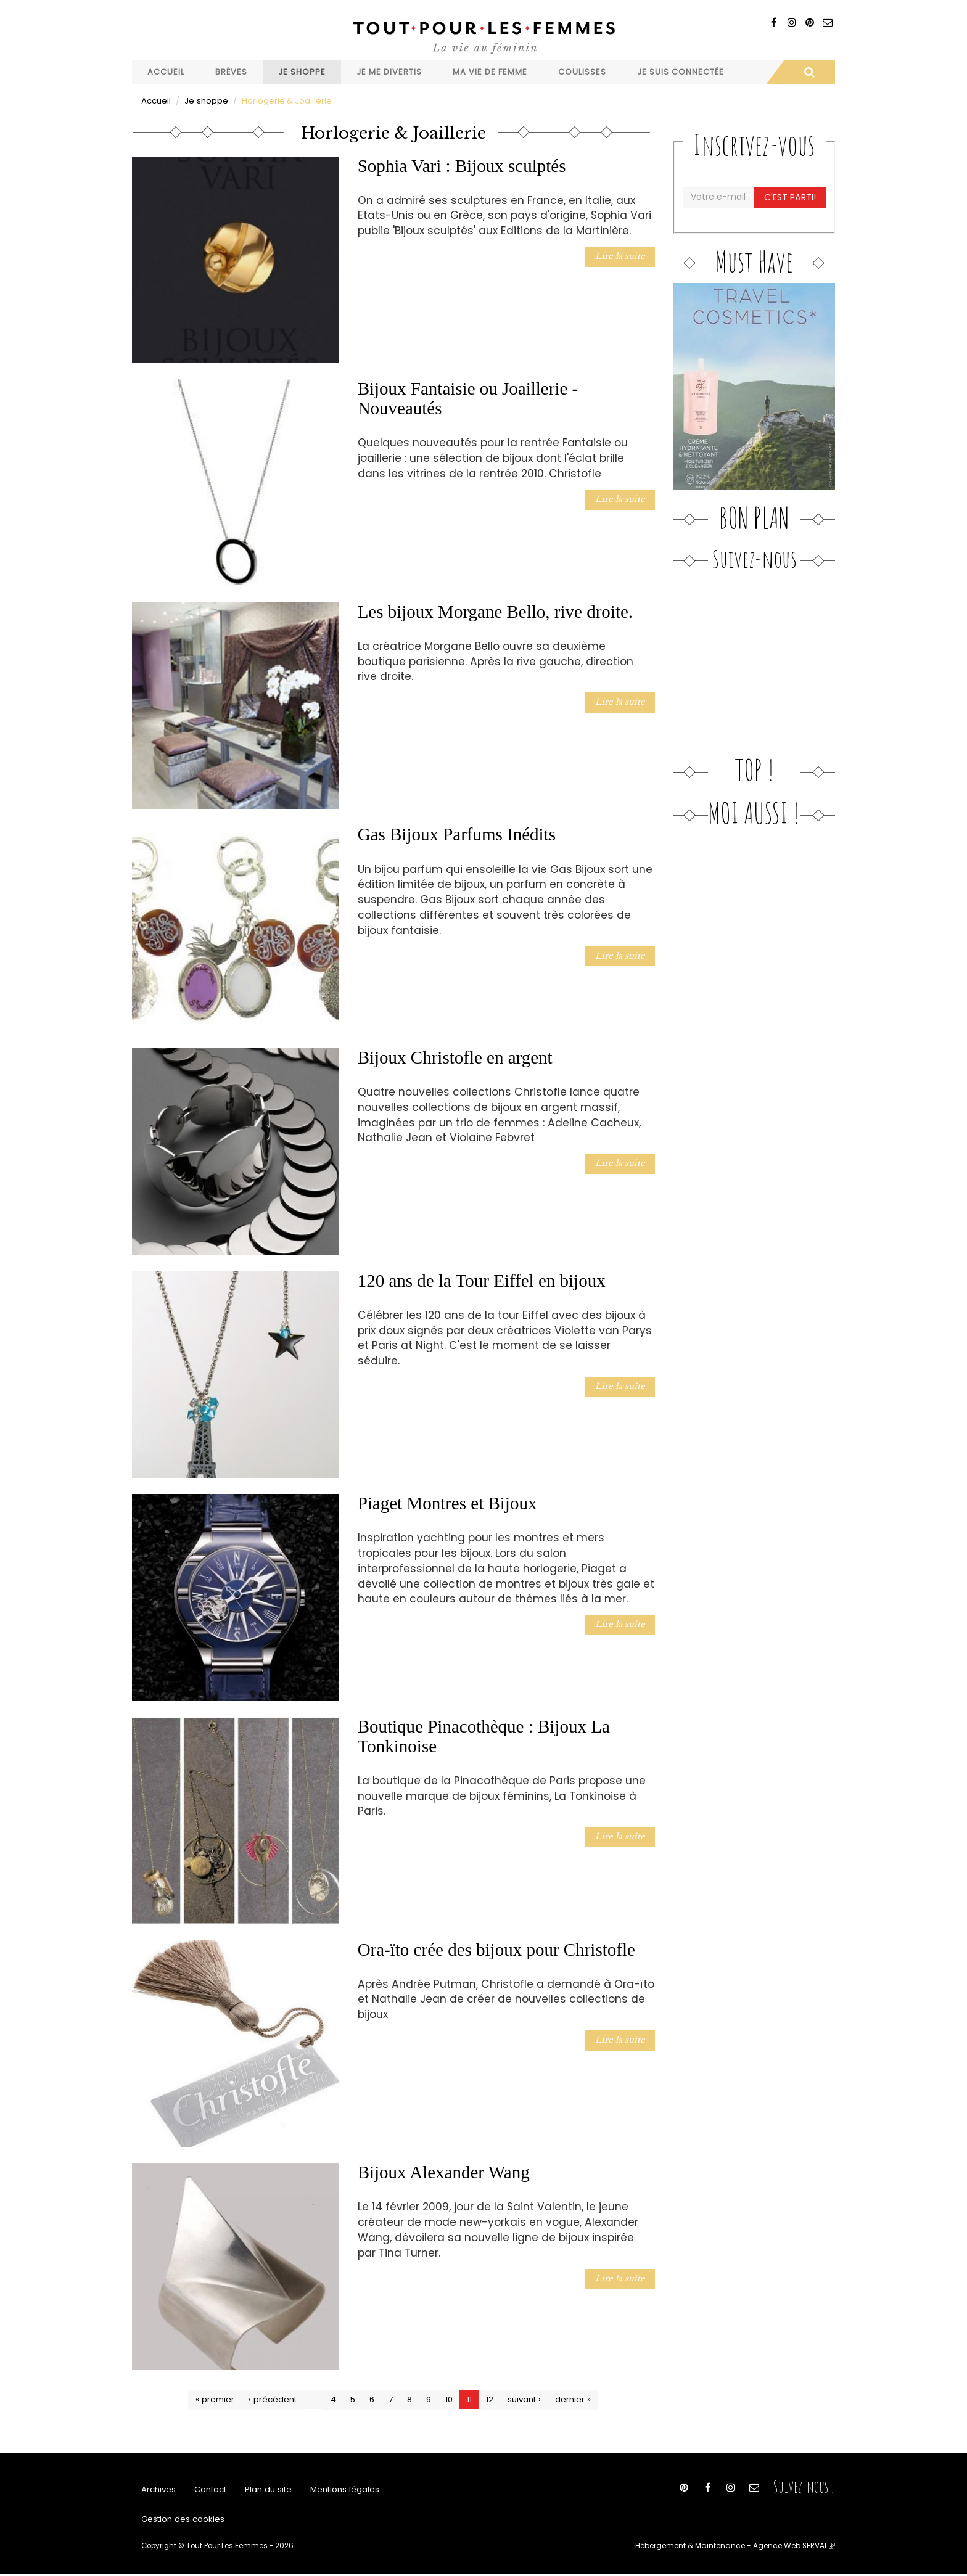 The height and width of the screenshot is (2576, 967). What do you see at coordinates (457, 834) in the screenshot?
I see `Gas Bijoux Parfums Inédits` at bounding box center [457, 834].